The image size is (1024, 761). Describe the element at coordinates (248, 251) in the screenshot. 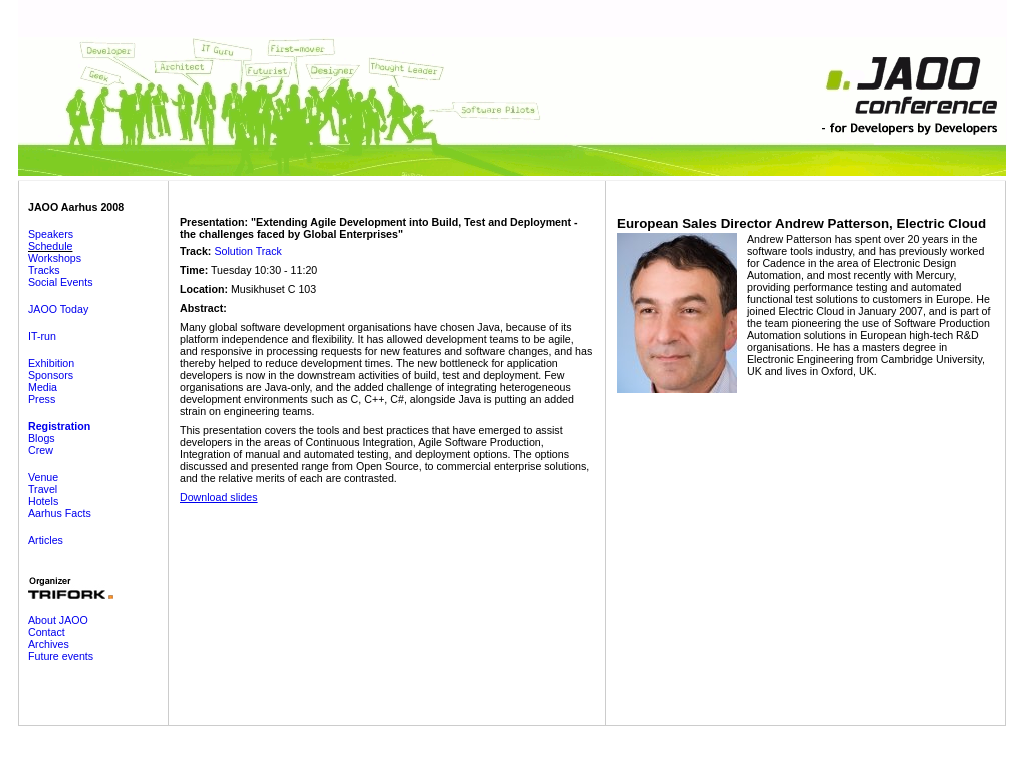

I see `Solution Track` at that location.